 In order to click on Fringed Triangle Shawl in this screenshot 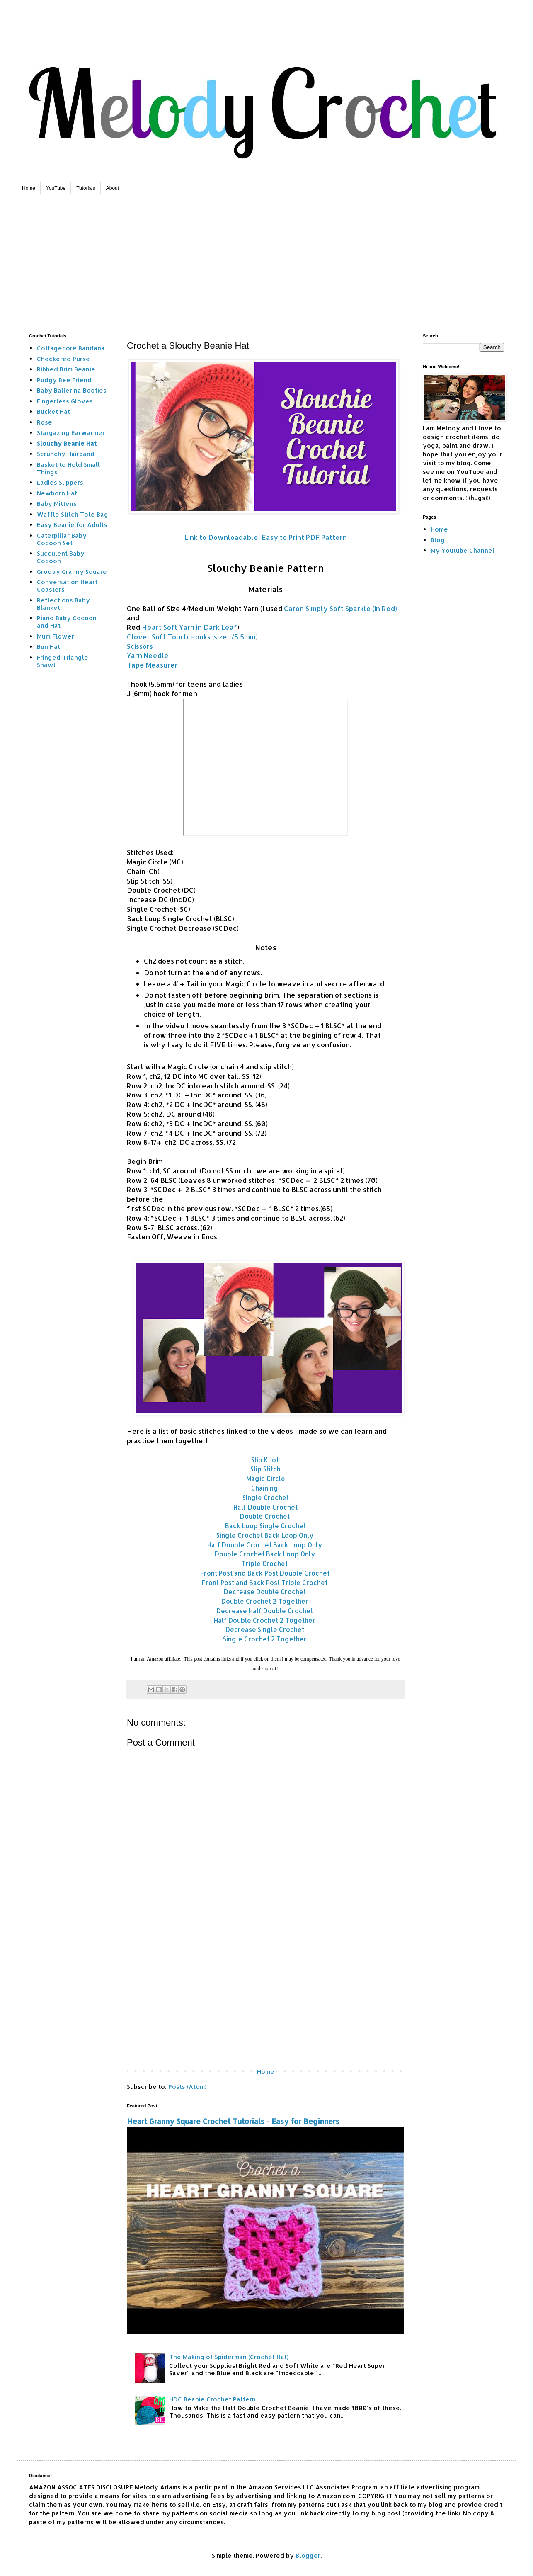, I will do `click(62, 661)`.